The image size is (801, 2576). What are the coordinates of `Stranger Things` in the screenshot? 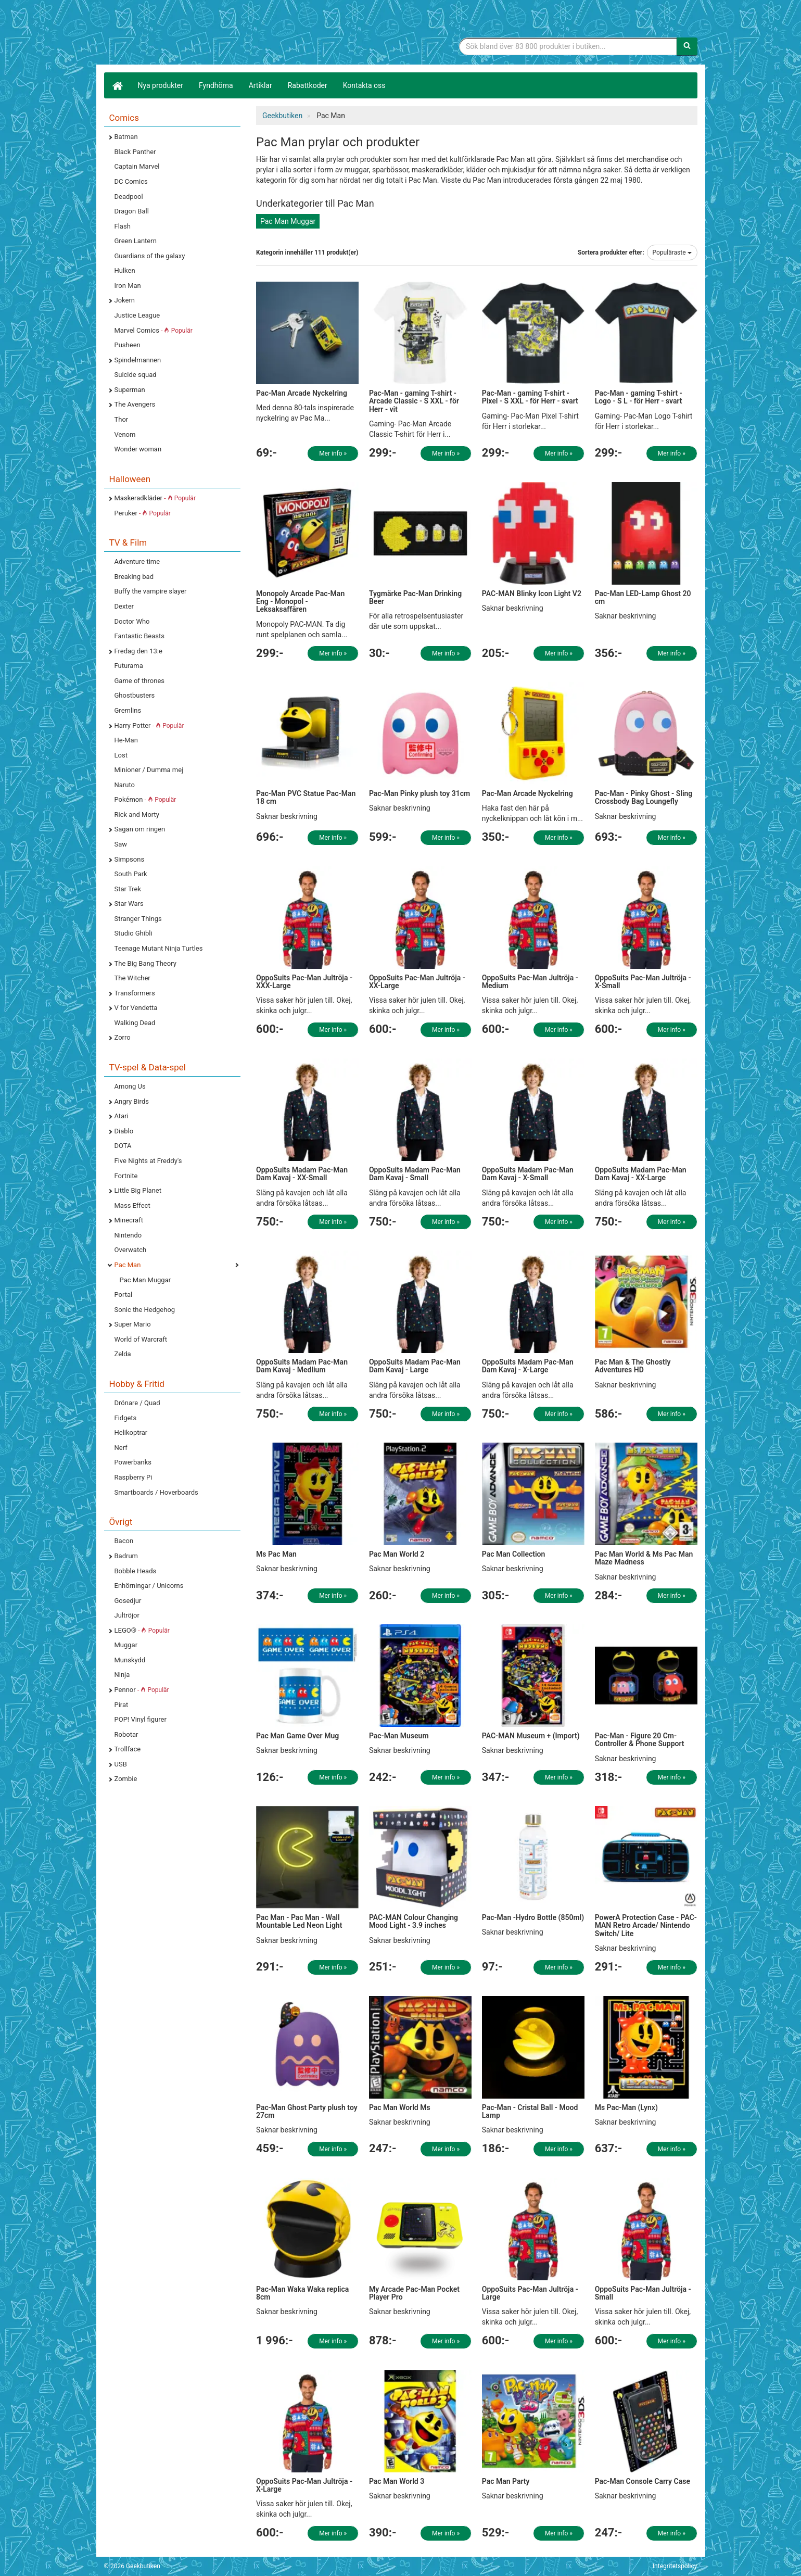 It's located at (138, 919).